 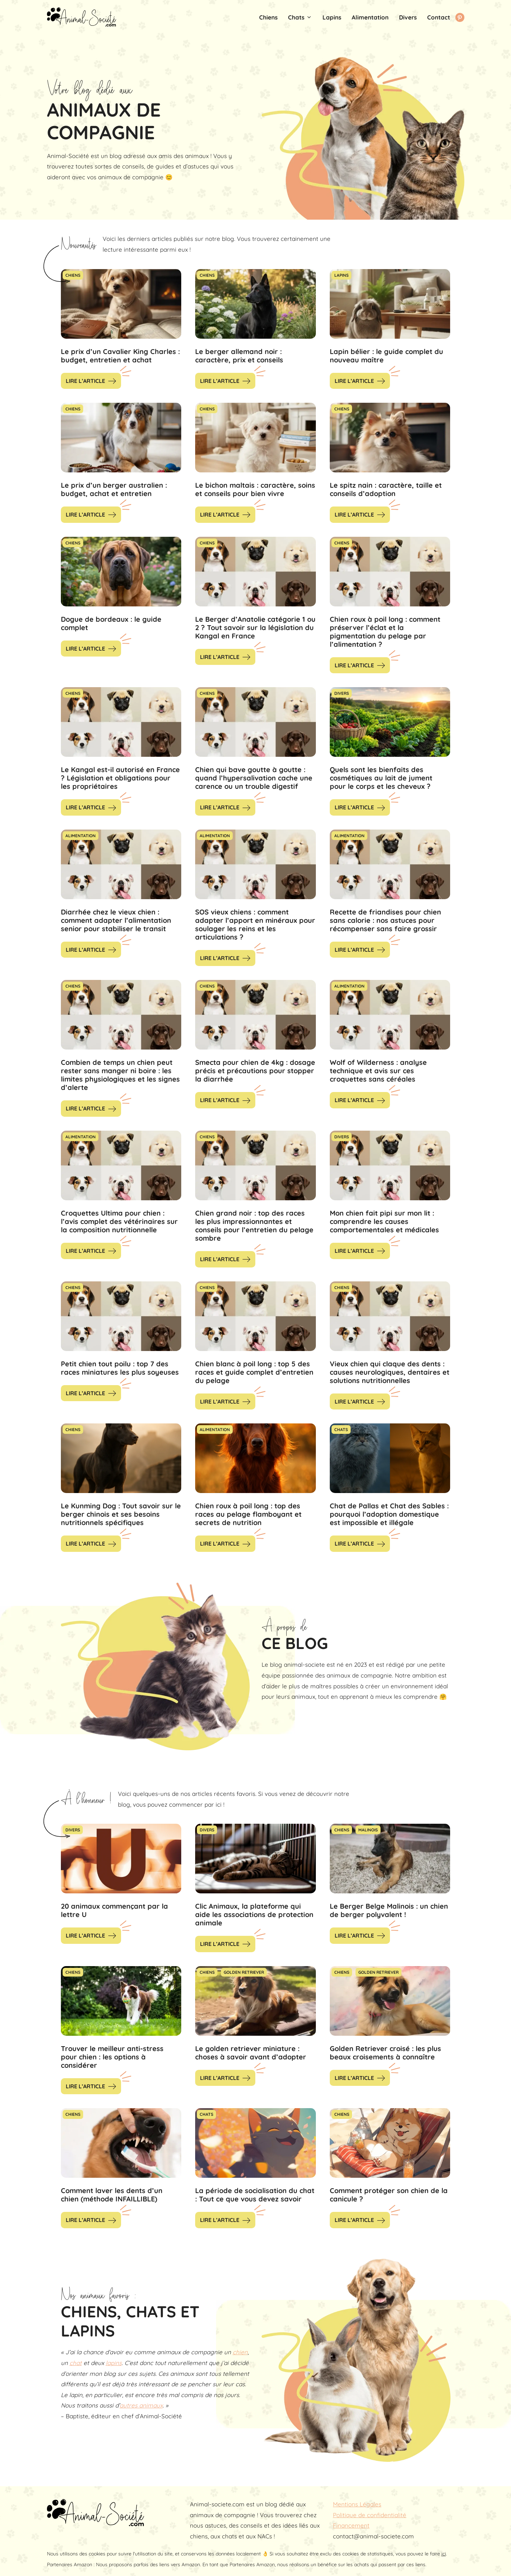 What do you see at coordinates (120, 355) in the screenshot?
I see `Le prix d’un Cavalier King Charles : budget, entretien et achat` at bounding box center [120, 355].